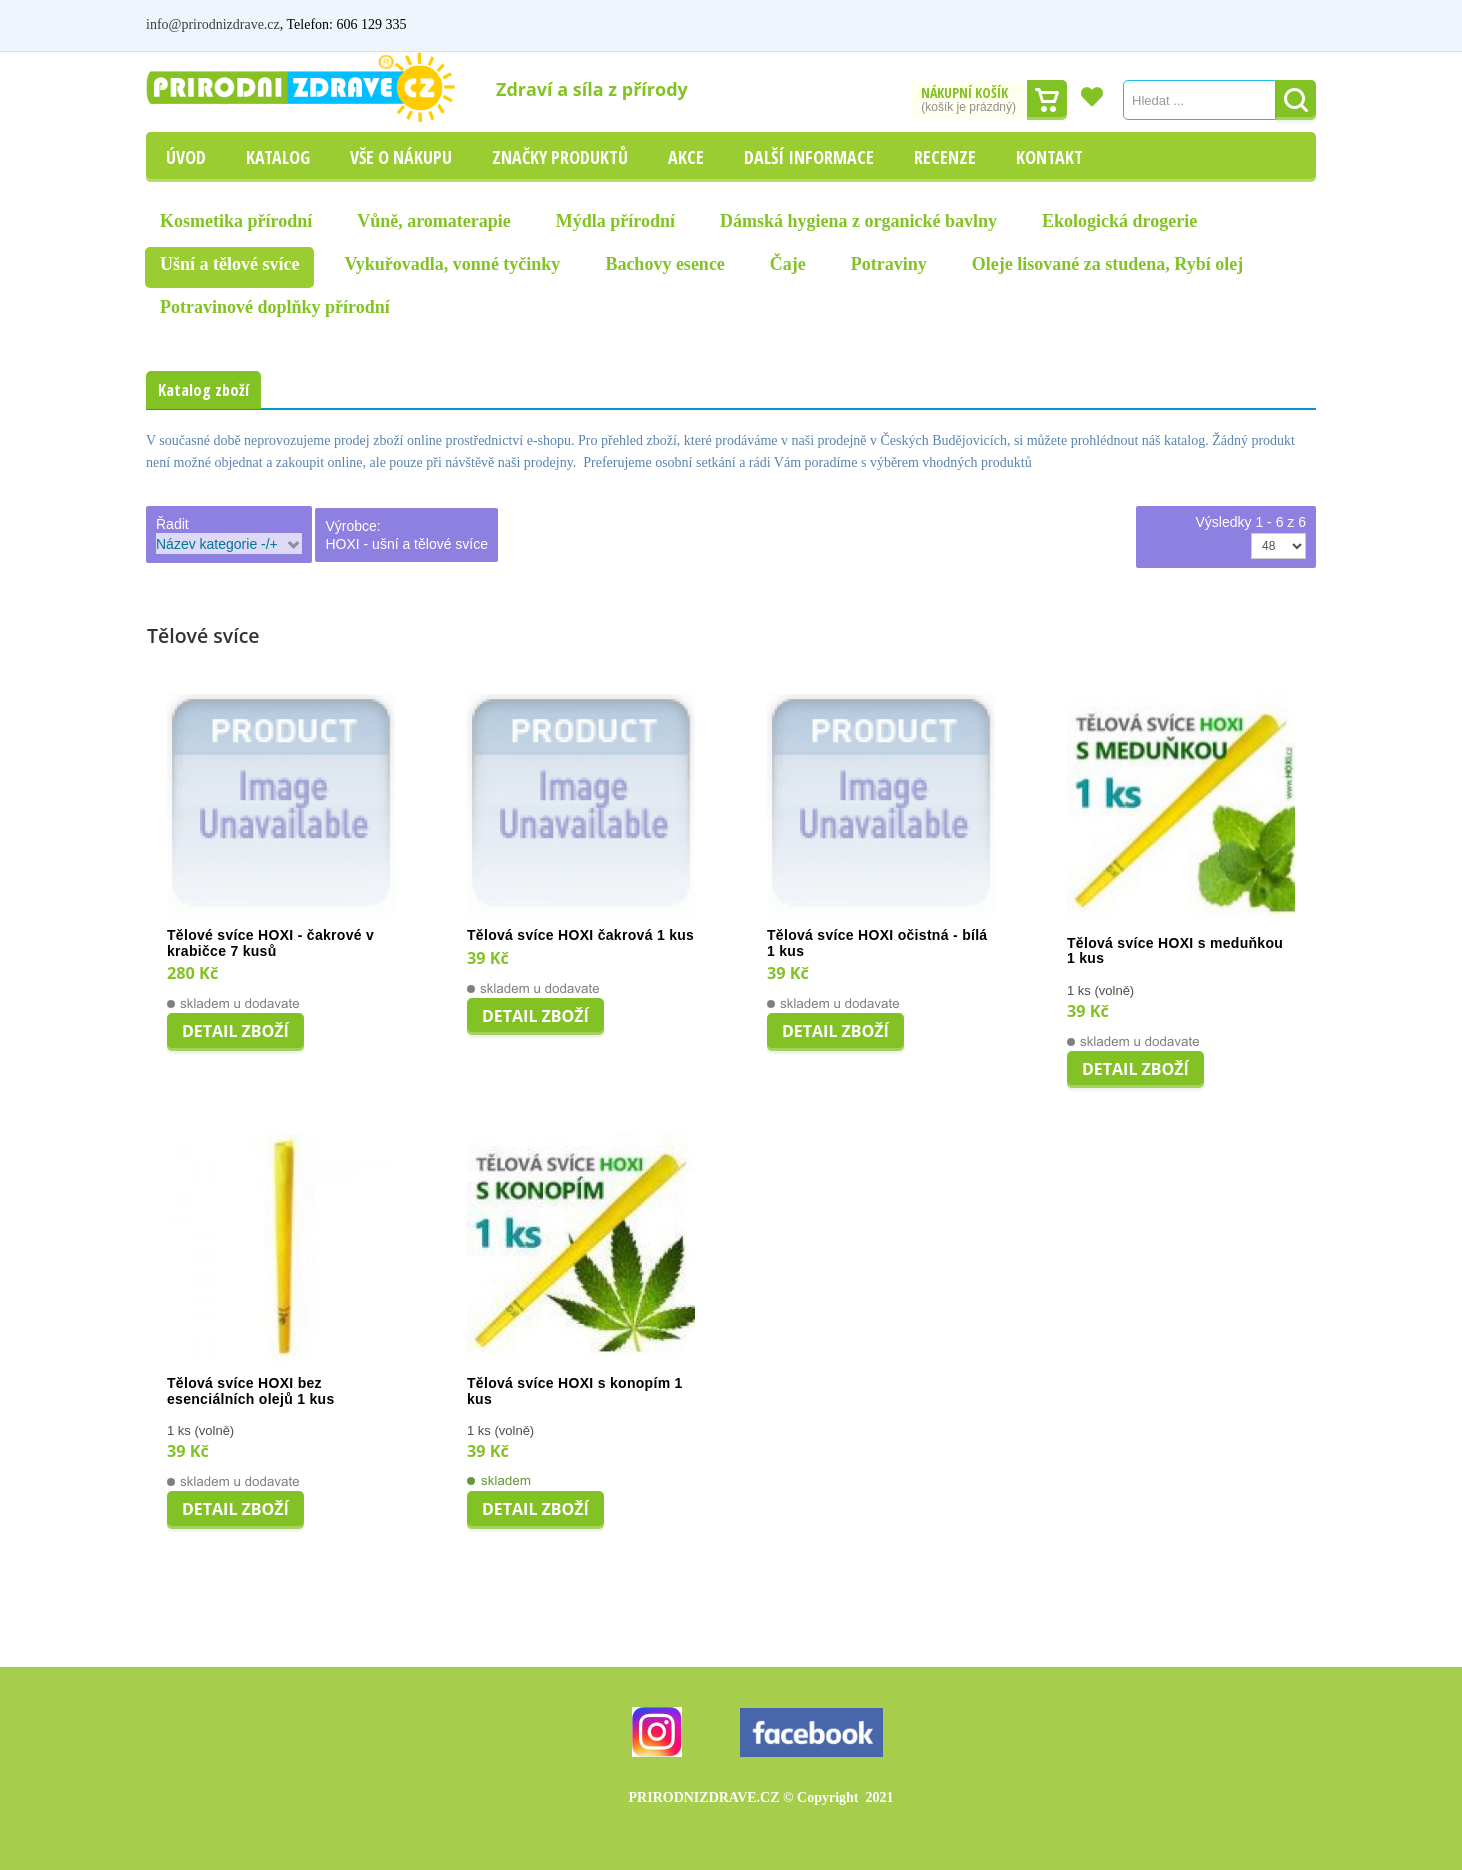 This screenshot has height=1870, width=1462. Describe the element at coordinates (213, 24) in the screenshot. I see `info@prirodnizdrave.cz` at that location.